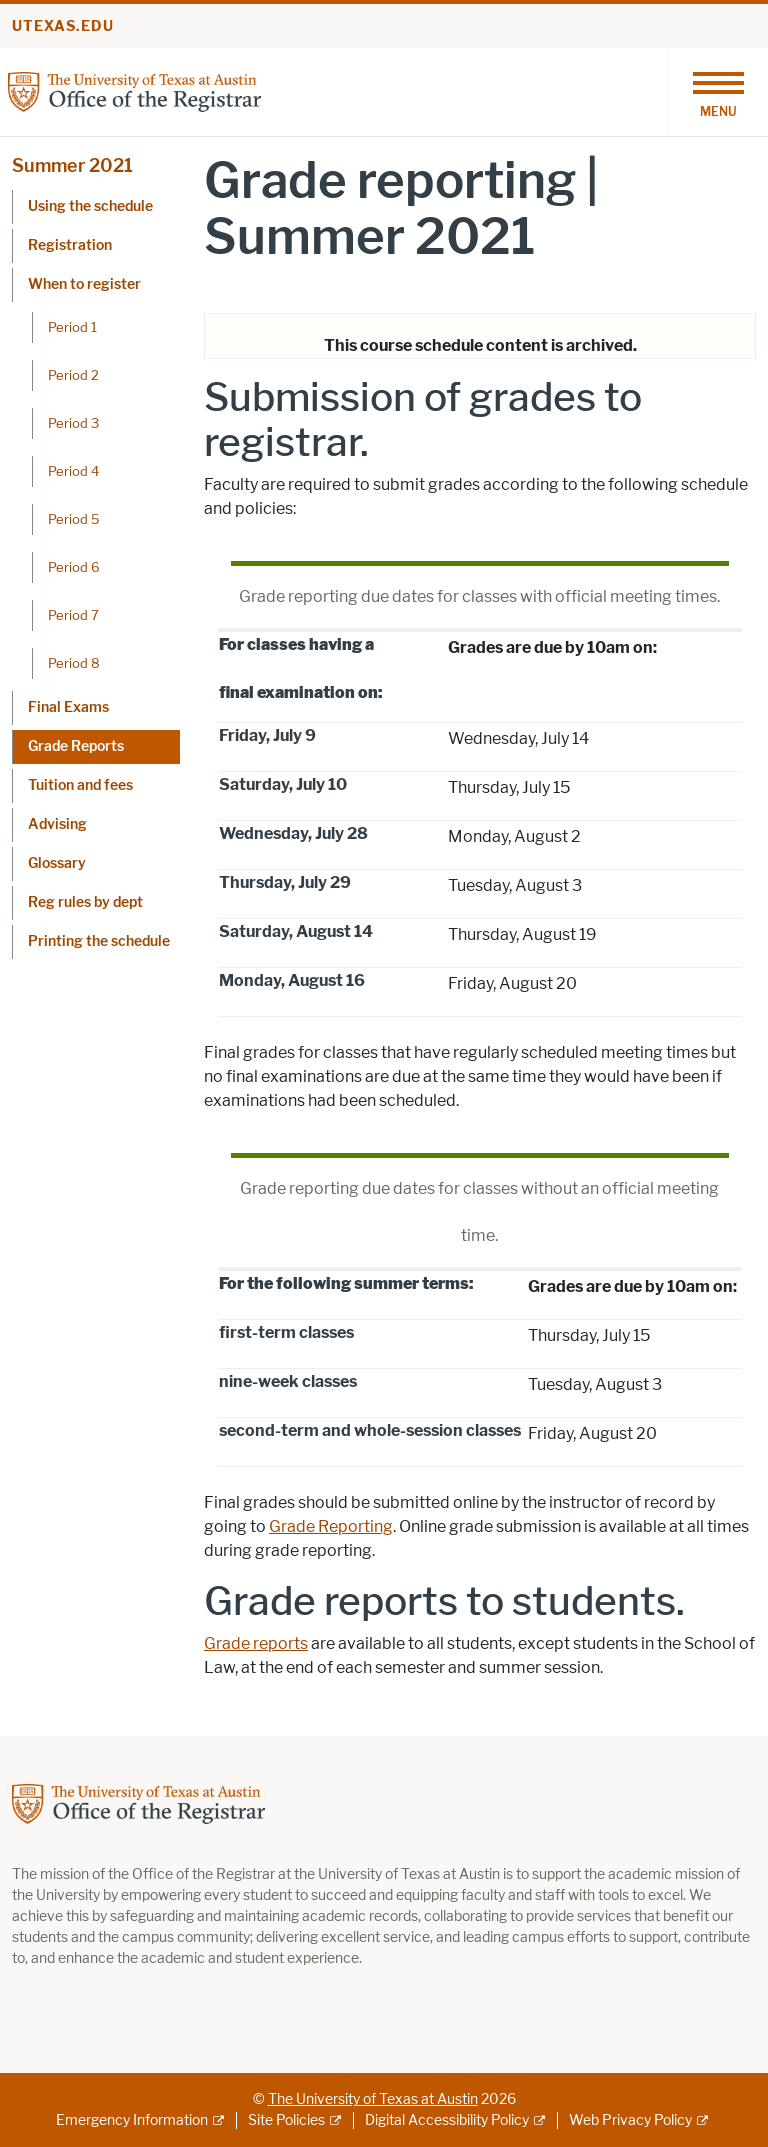 Image resolution: width=768 pixels, height=2147 pixels. What do you see at coordinates (99, 941) in the screenshot?
I see `Printing the schedule` at bounding box center [99, 941].